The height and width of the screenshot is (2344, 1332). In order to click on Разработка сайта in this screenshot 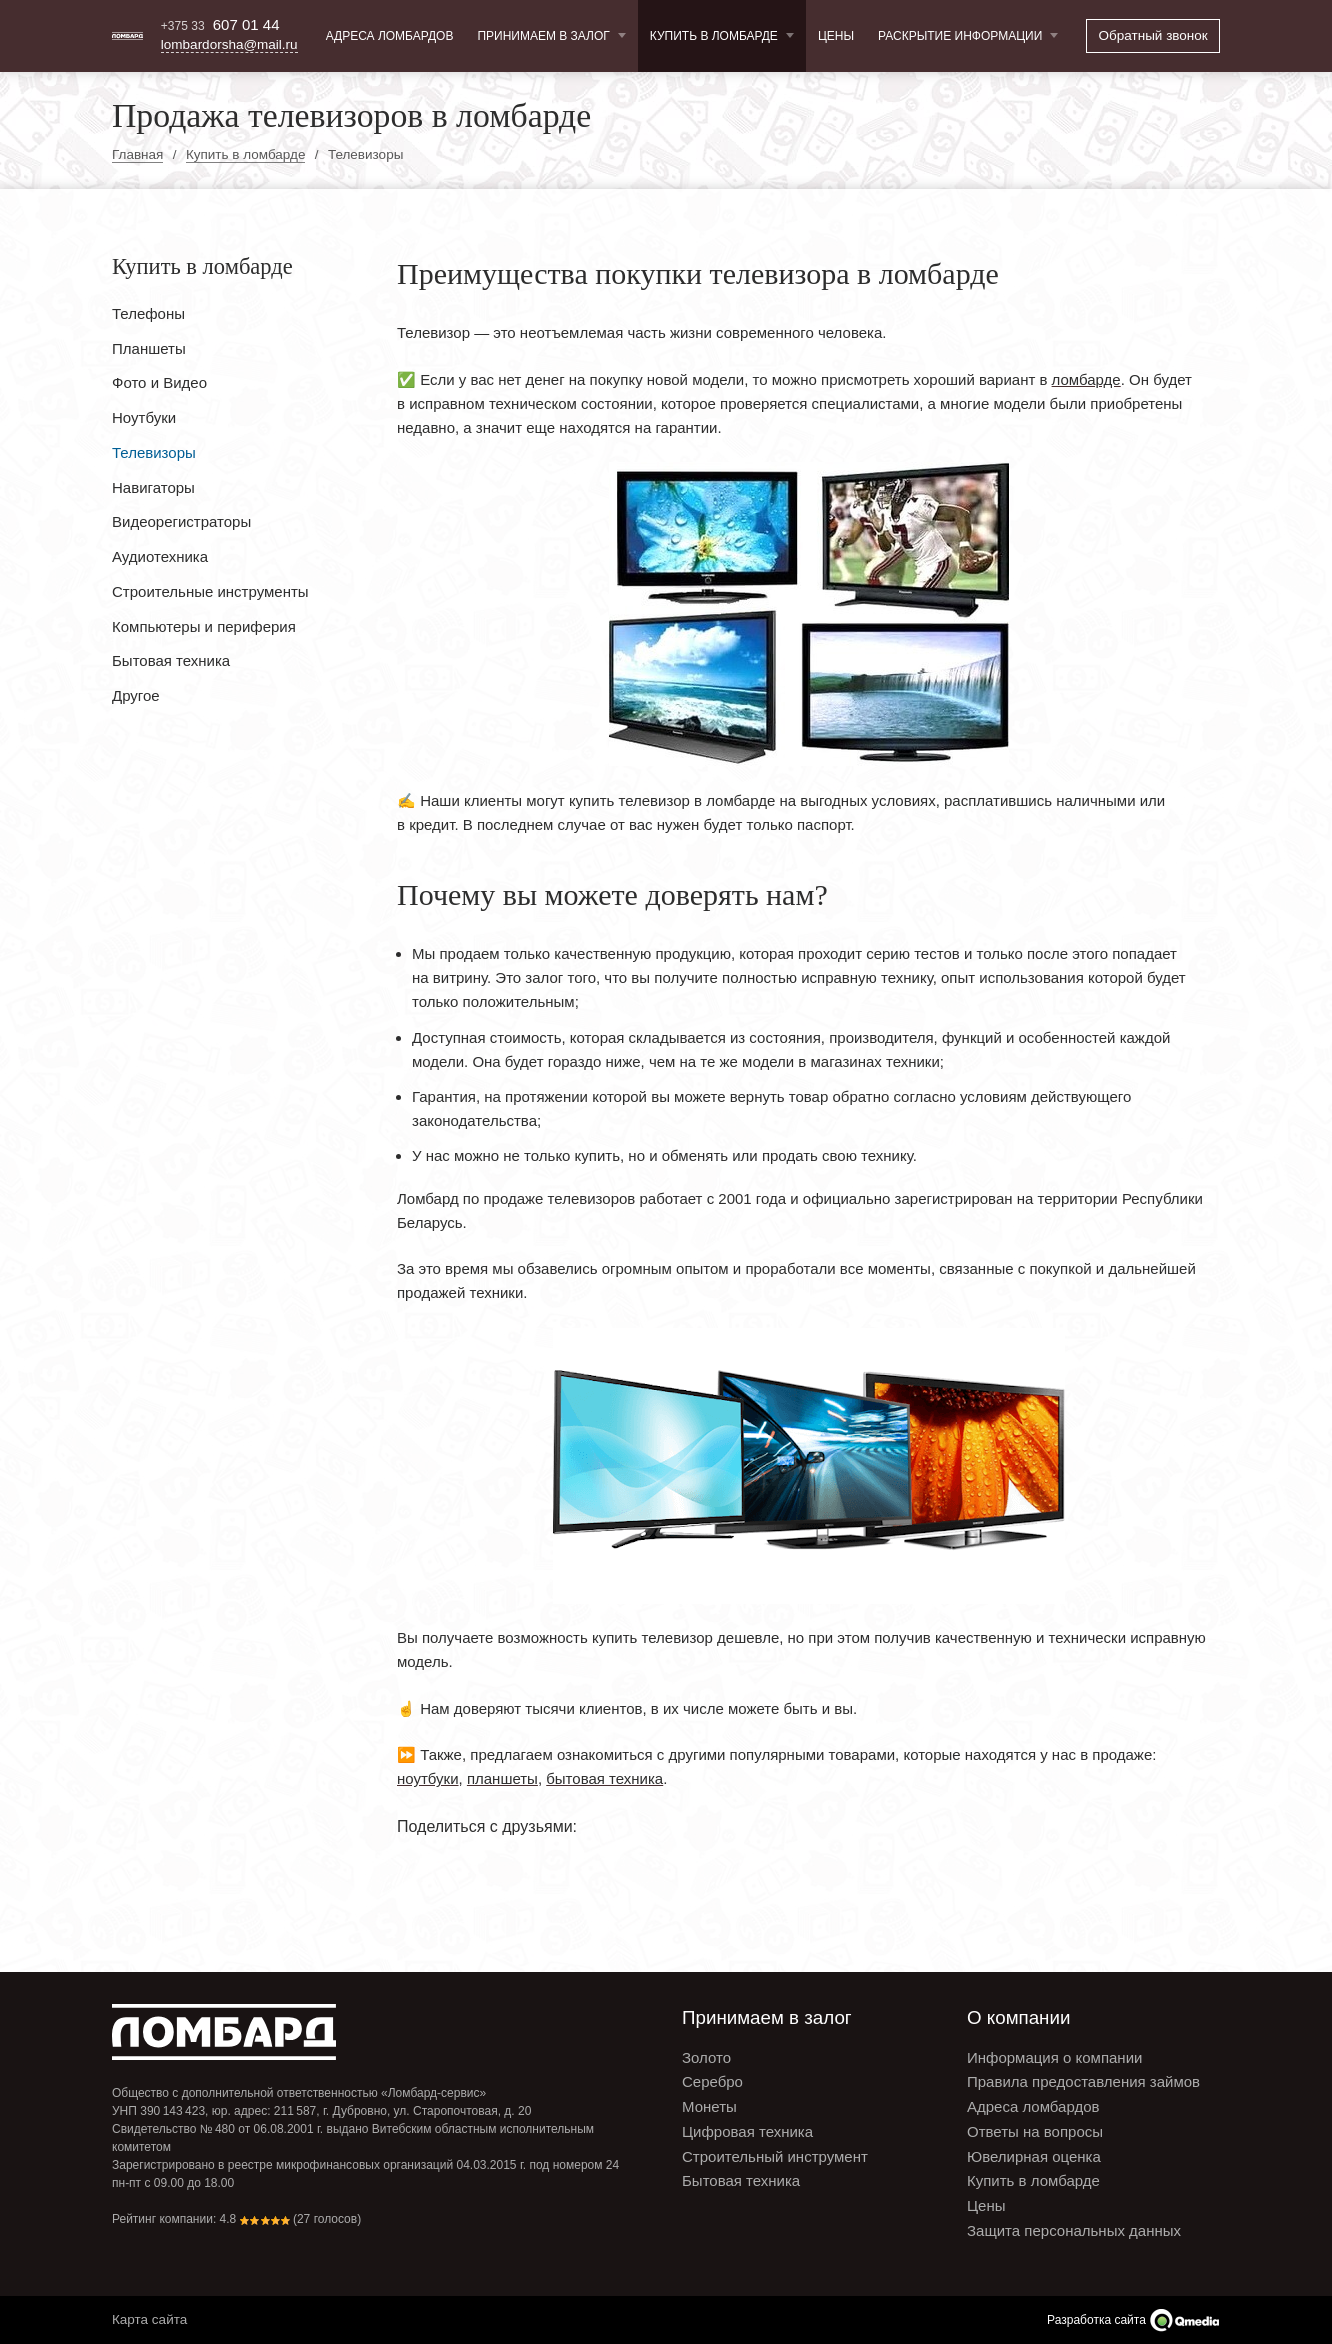, I will do `click(1096, 2320)`.